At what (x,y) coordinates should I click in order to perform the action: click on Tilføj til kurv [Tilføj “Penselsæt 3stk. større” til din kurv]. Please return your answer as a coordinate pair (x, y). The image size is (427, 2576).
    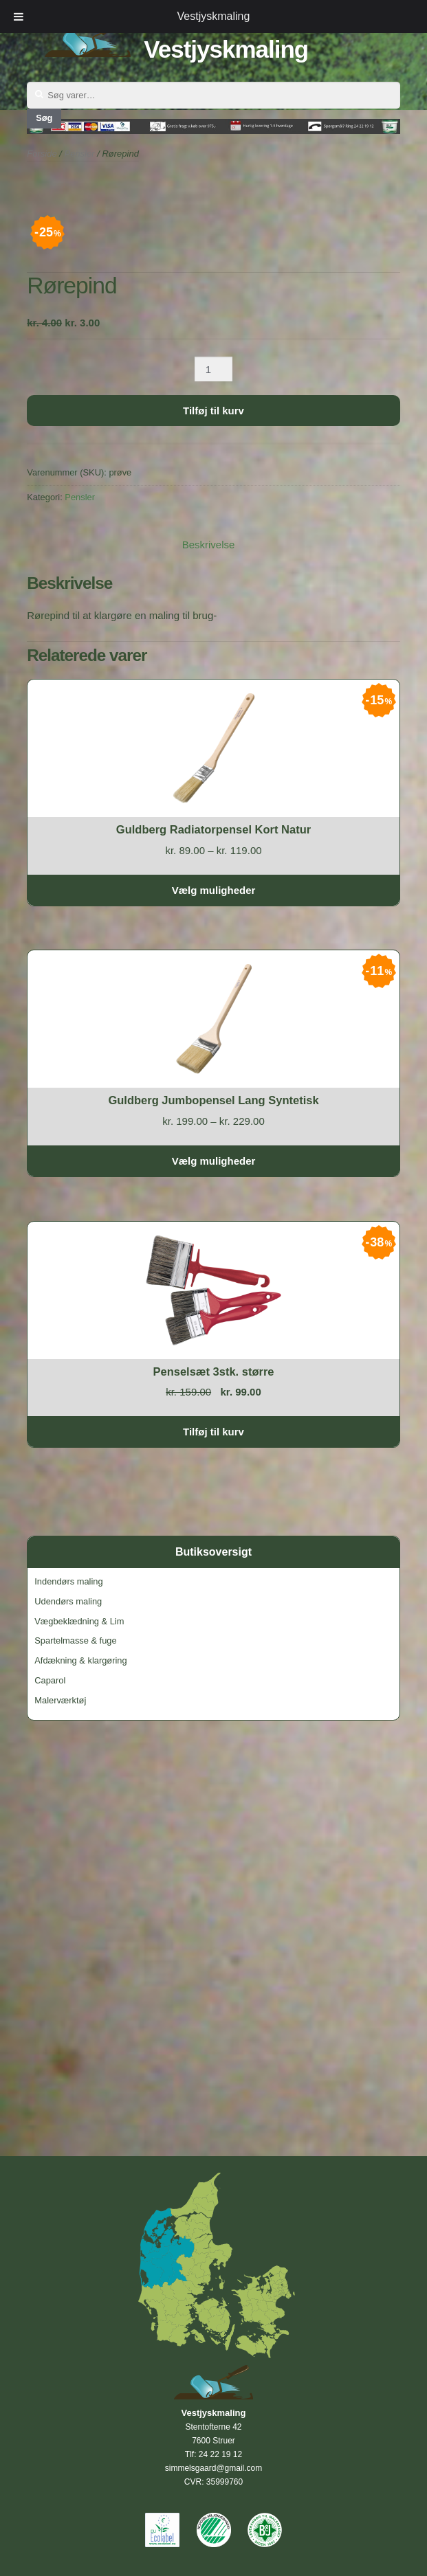
    Looking at the image, I should click on (213, 1431).